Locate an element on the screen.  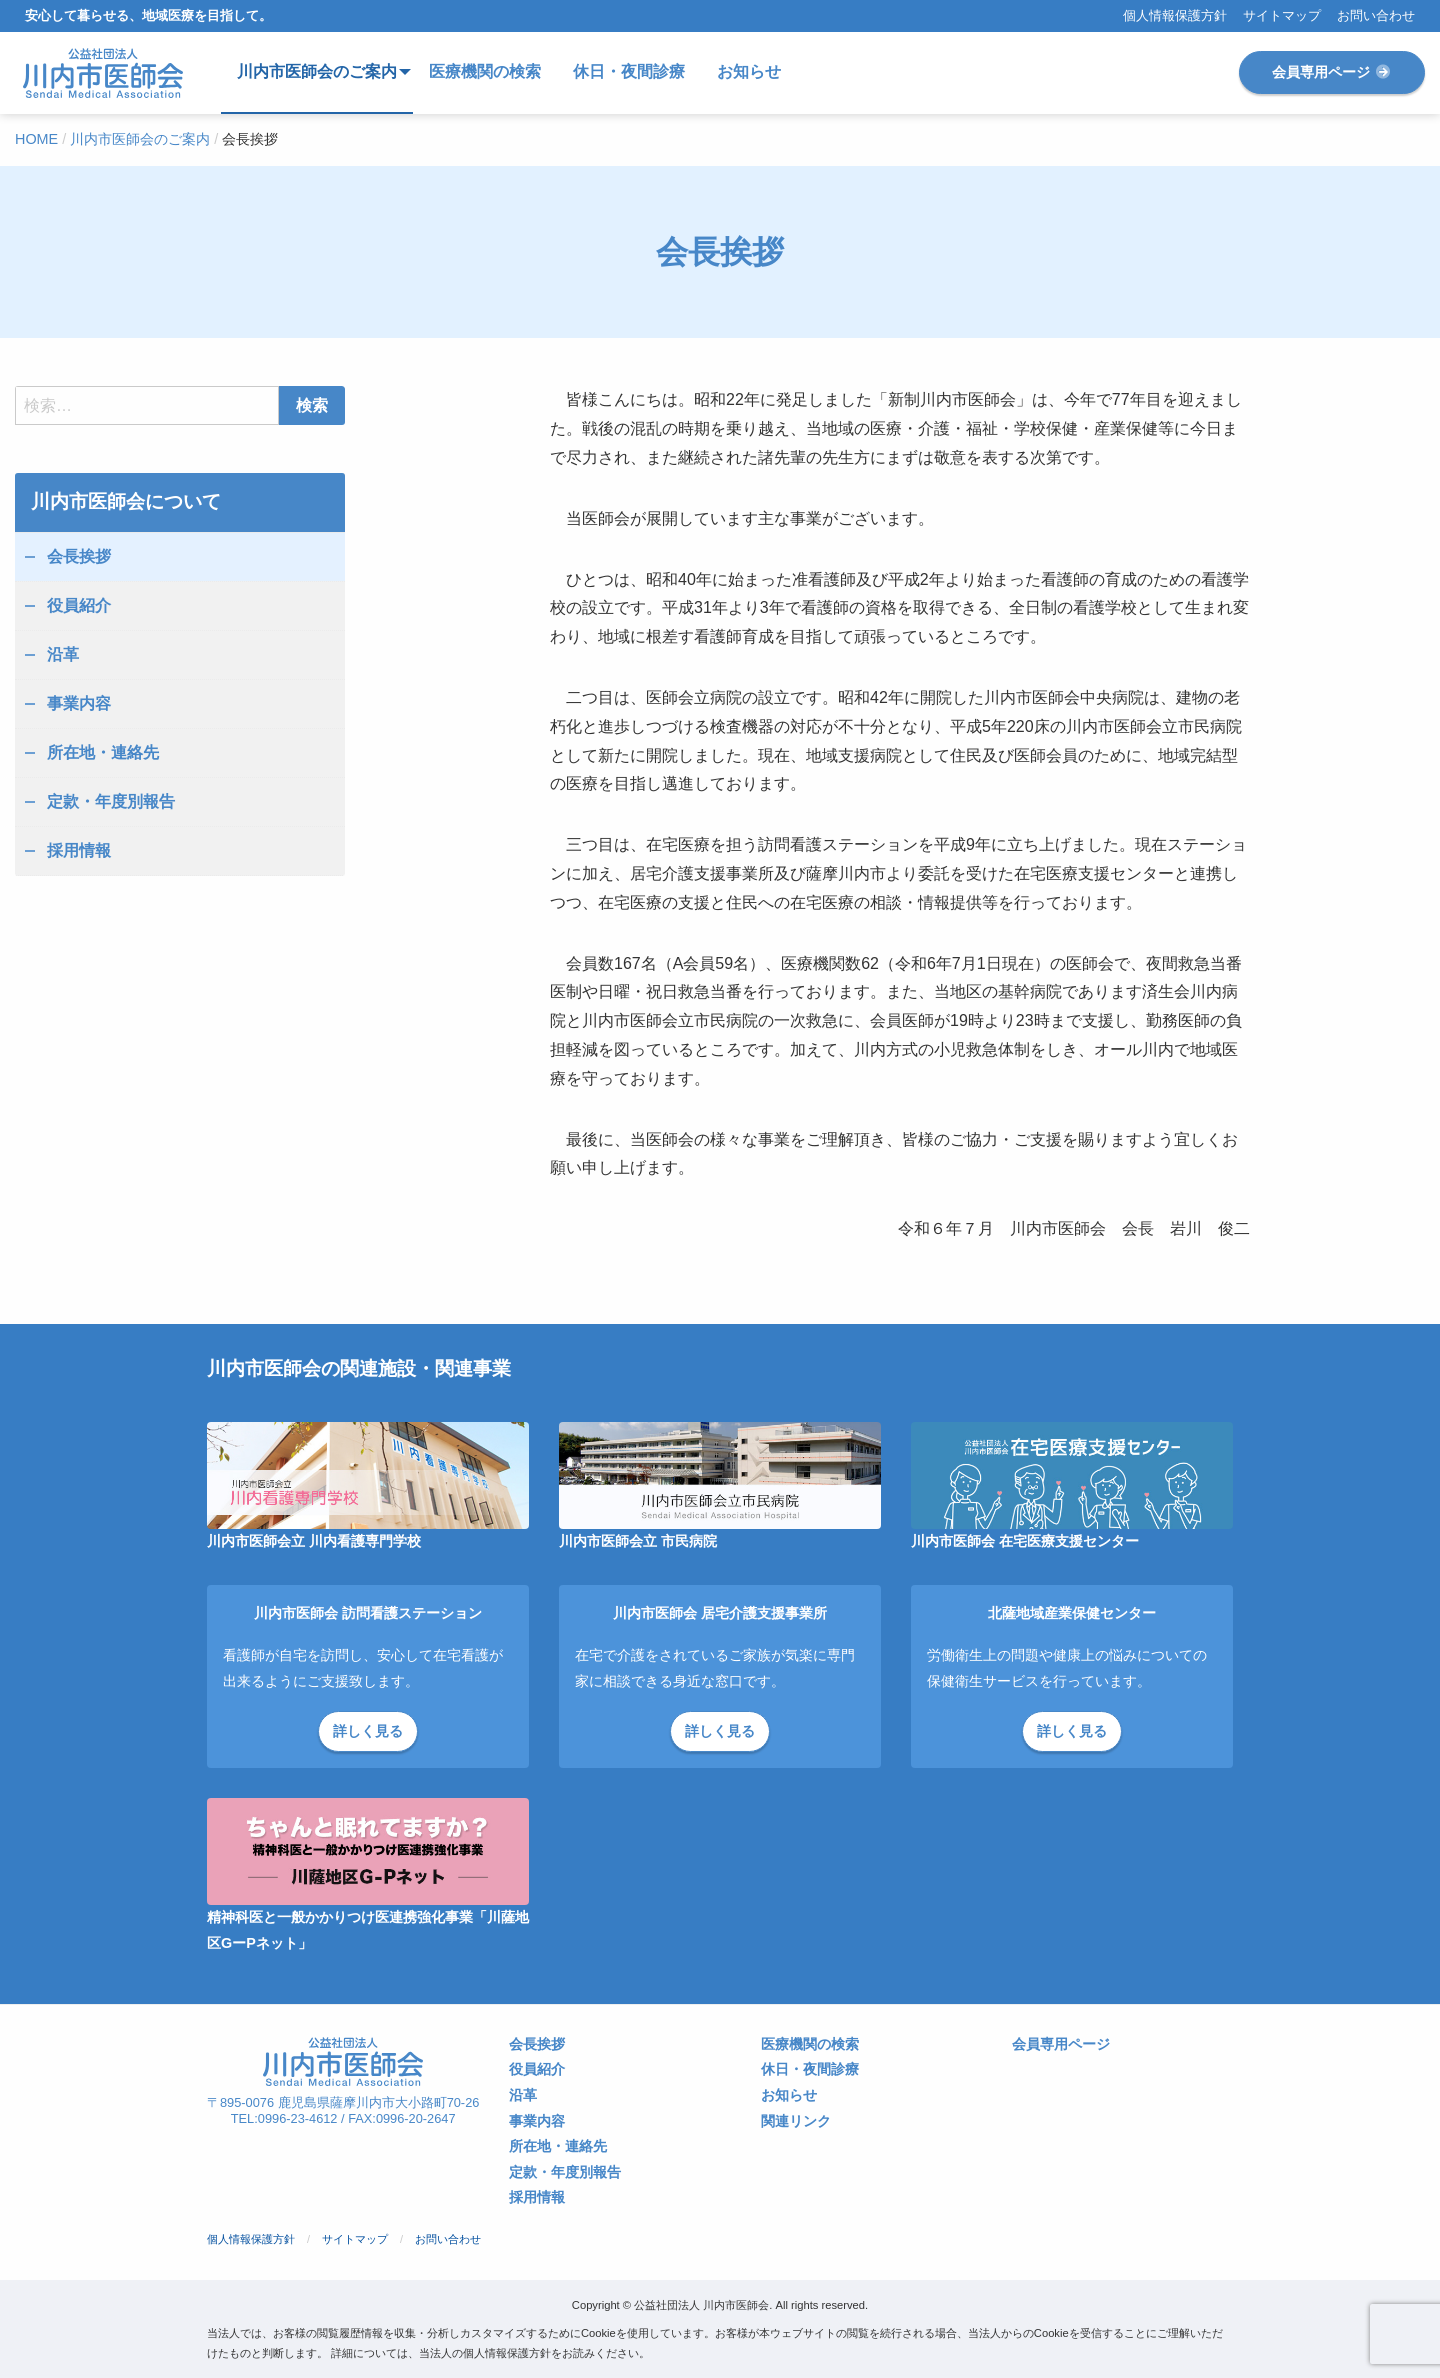
会長挨拶 is located at coordinates (79, 556).